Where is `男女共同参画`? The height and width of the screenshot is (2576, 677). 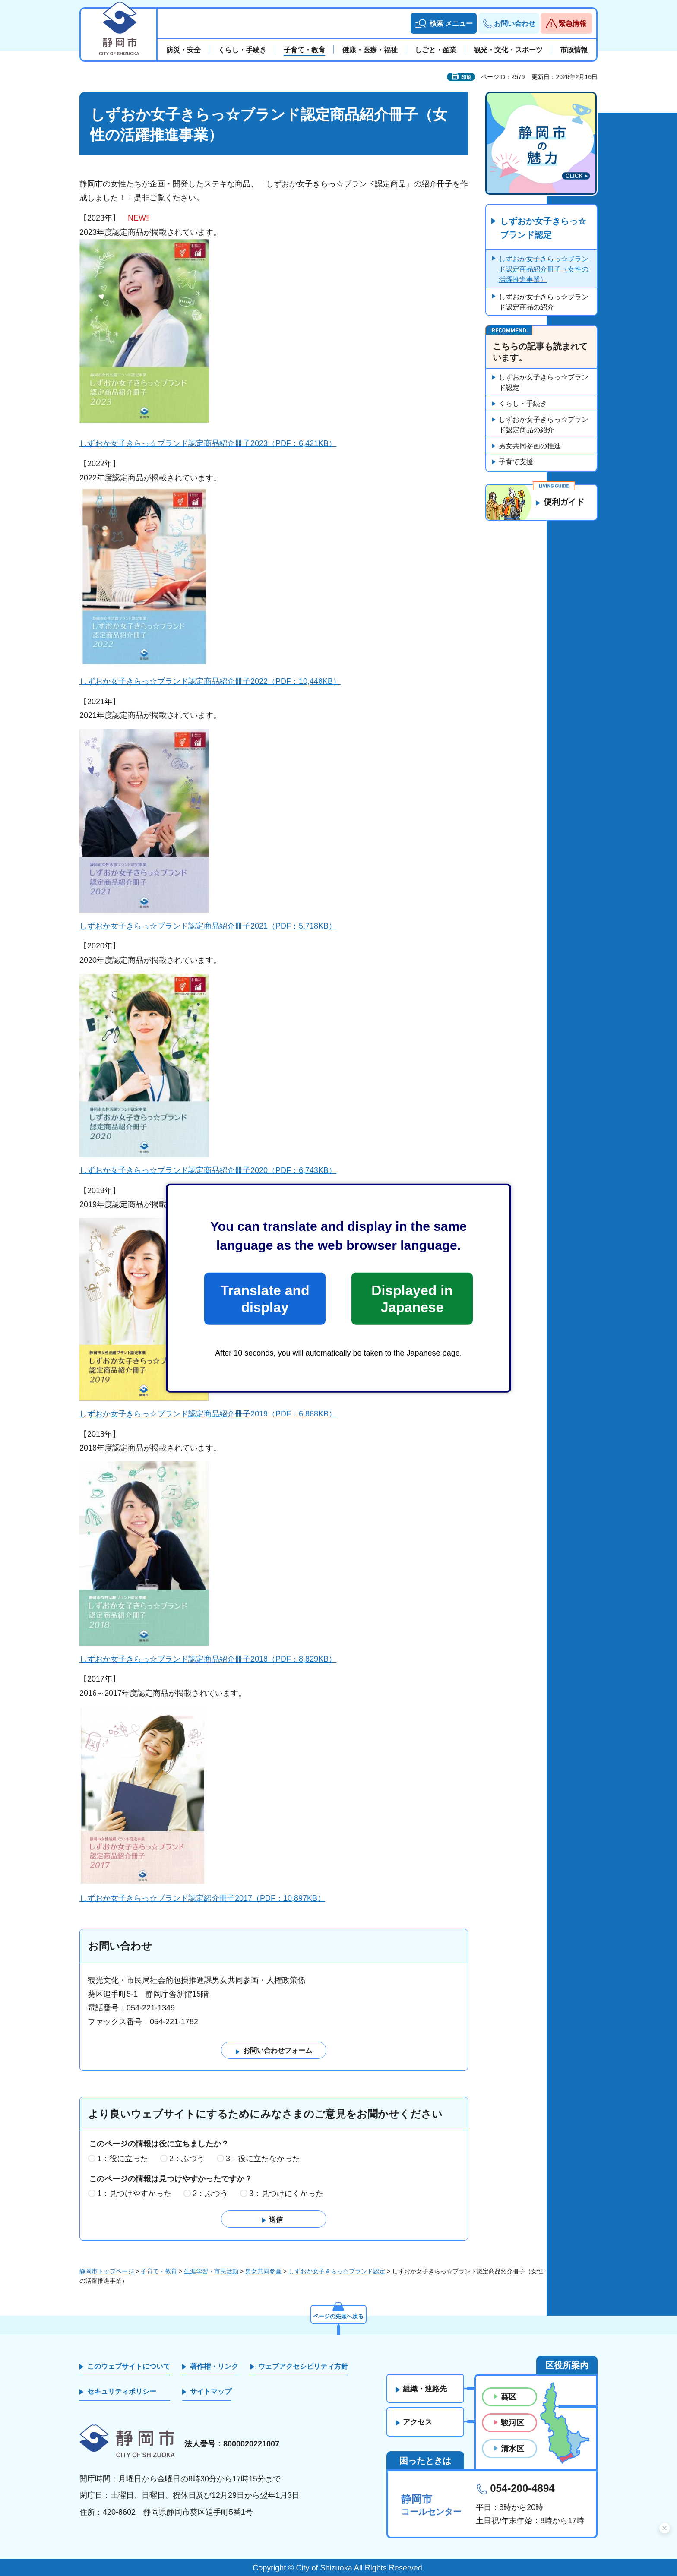
男女共同参画 is located at coordinates (263, 2271).